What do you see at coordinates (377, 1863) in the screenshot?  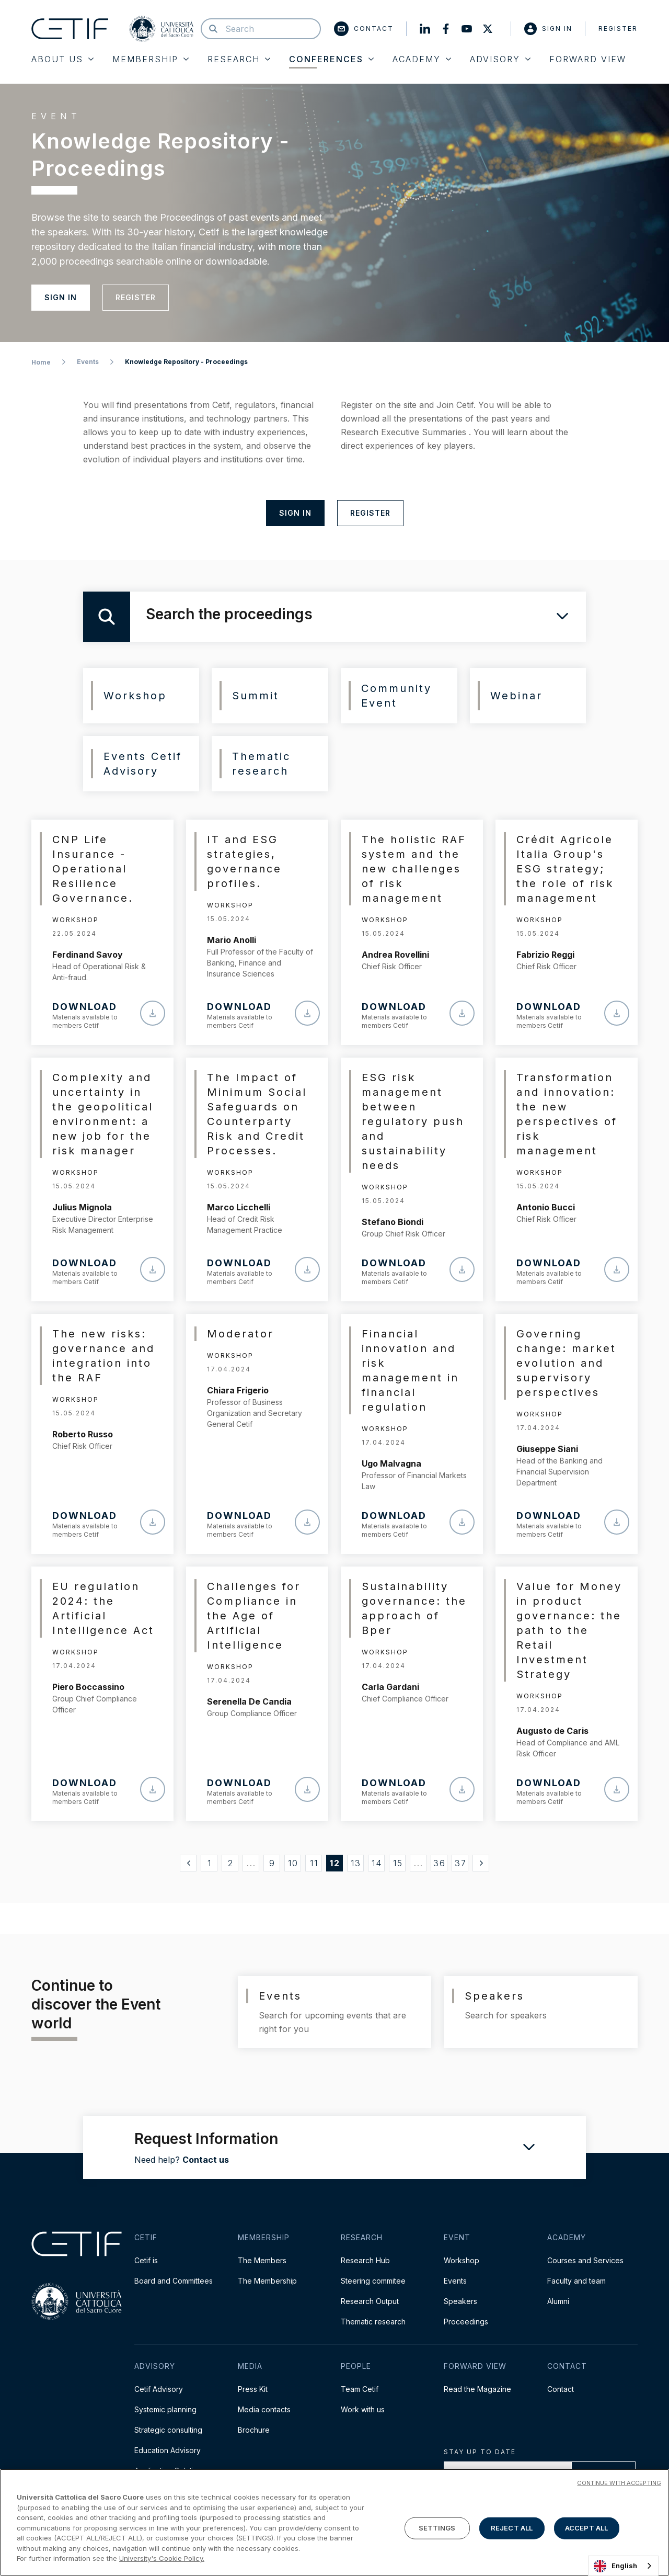 I see `14` at bounding box center [377, 1863].